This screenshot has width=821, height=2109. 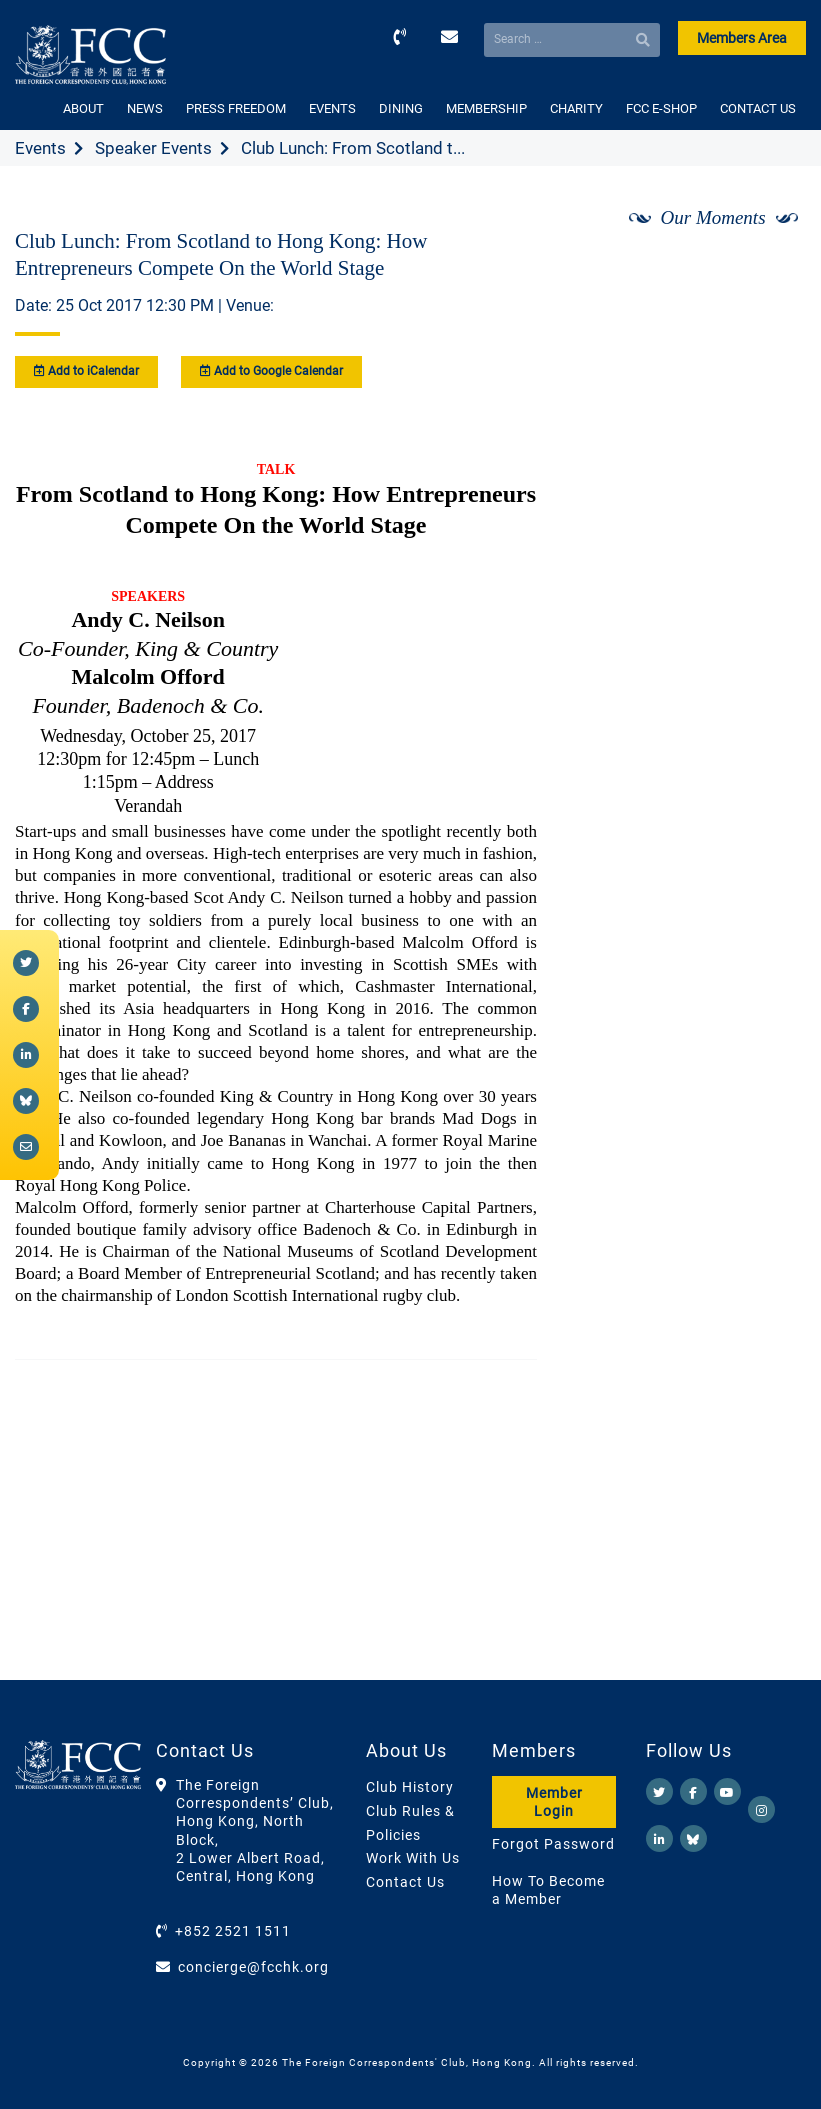 What do you see at coordinates (236, 108) in the screenshot?
I see `PRESS FREEDOM` at bounding box center [236, 108].